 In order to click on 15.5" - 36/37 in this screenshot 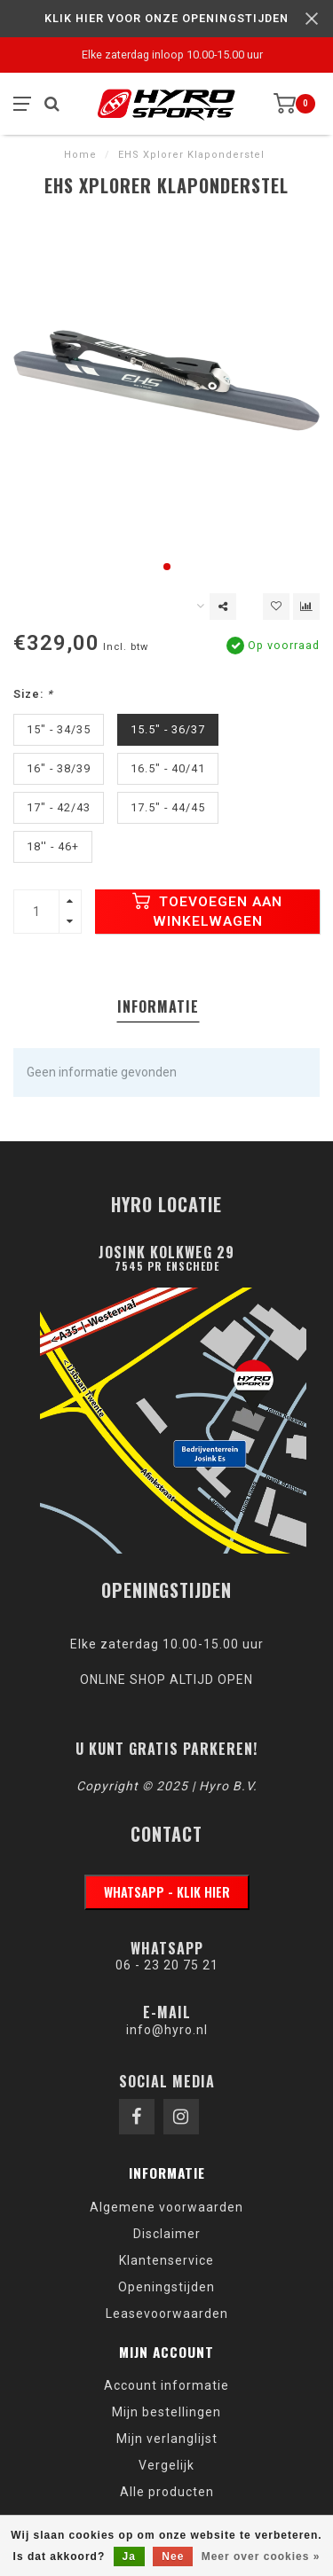, I will do `click(168, 729)`.